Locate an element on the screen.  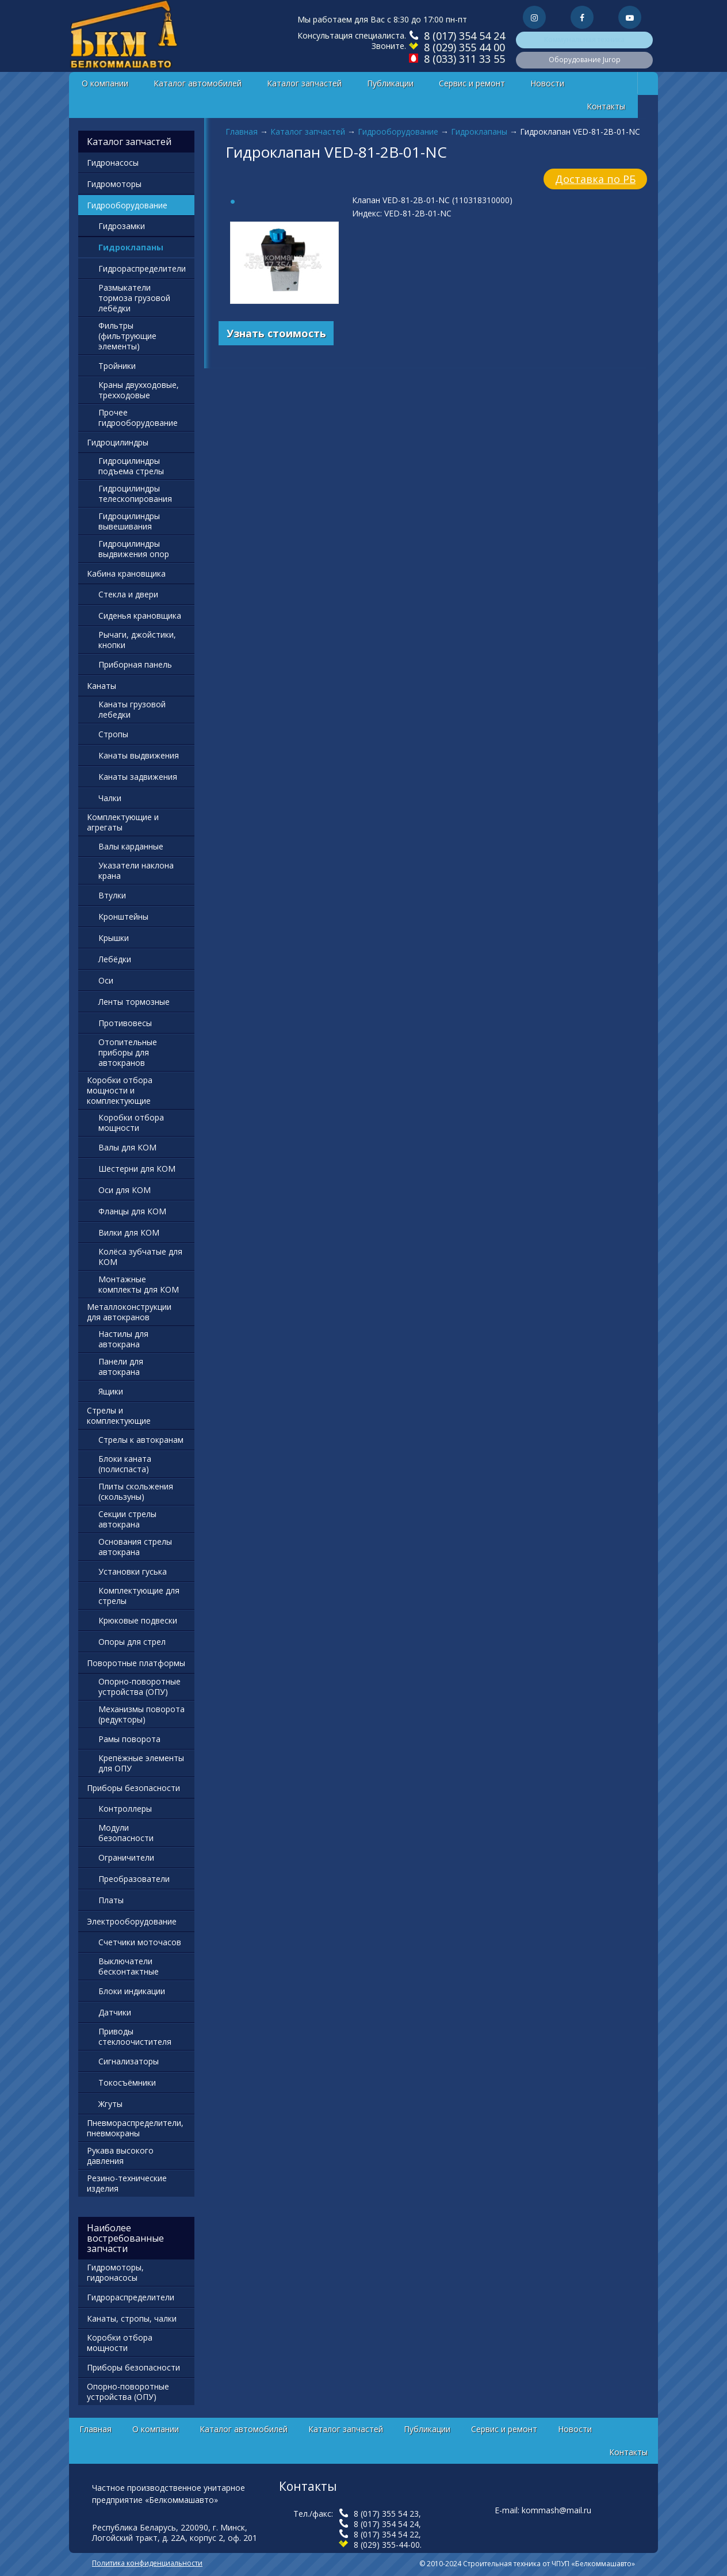
Тройники is located at coordinates (117, 365).